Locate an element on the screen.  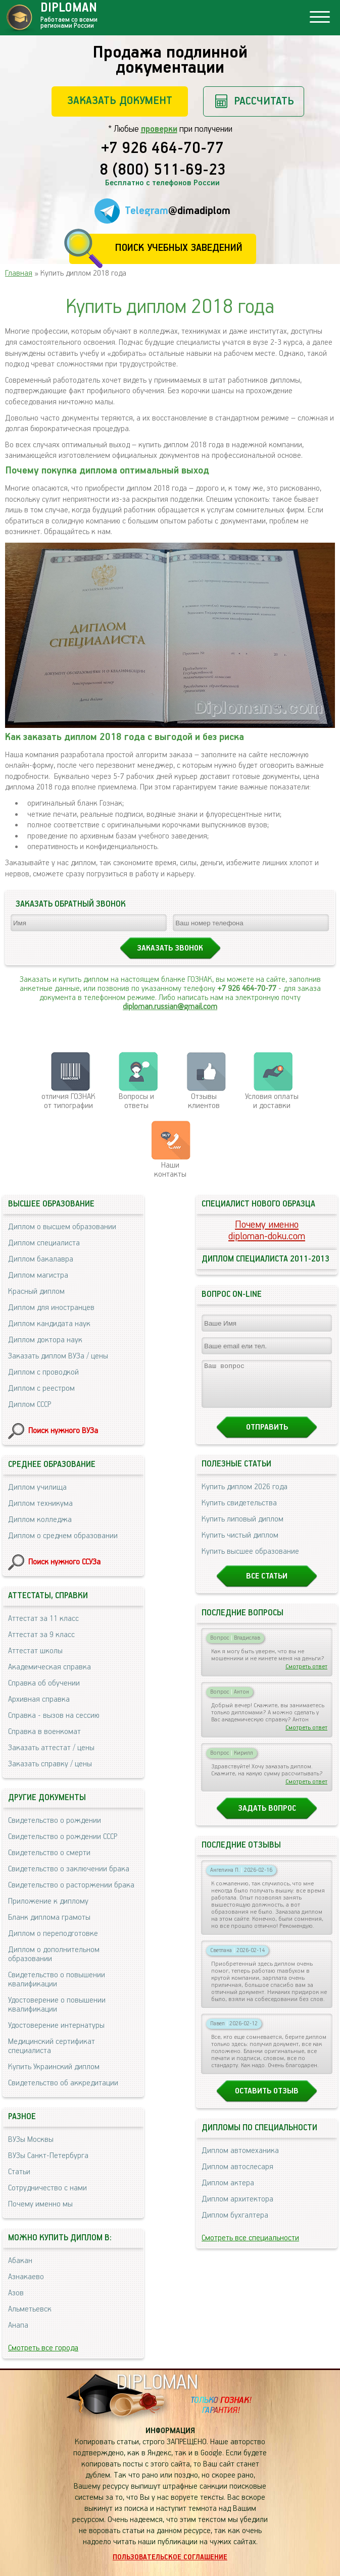
Оставить отзыв is located at coordinates (267, 2100).